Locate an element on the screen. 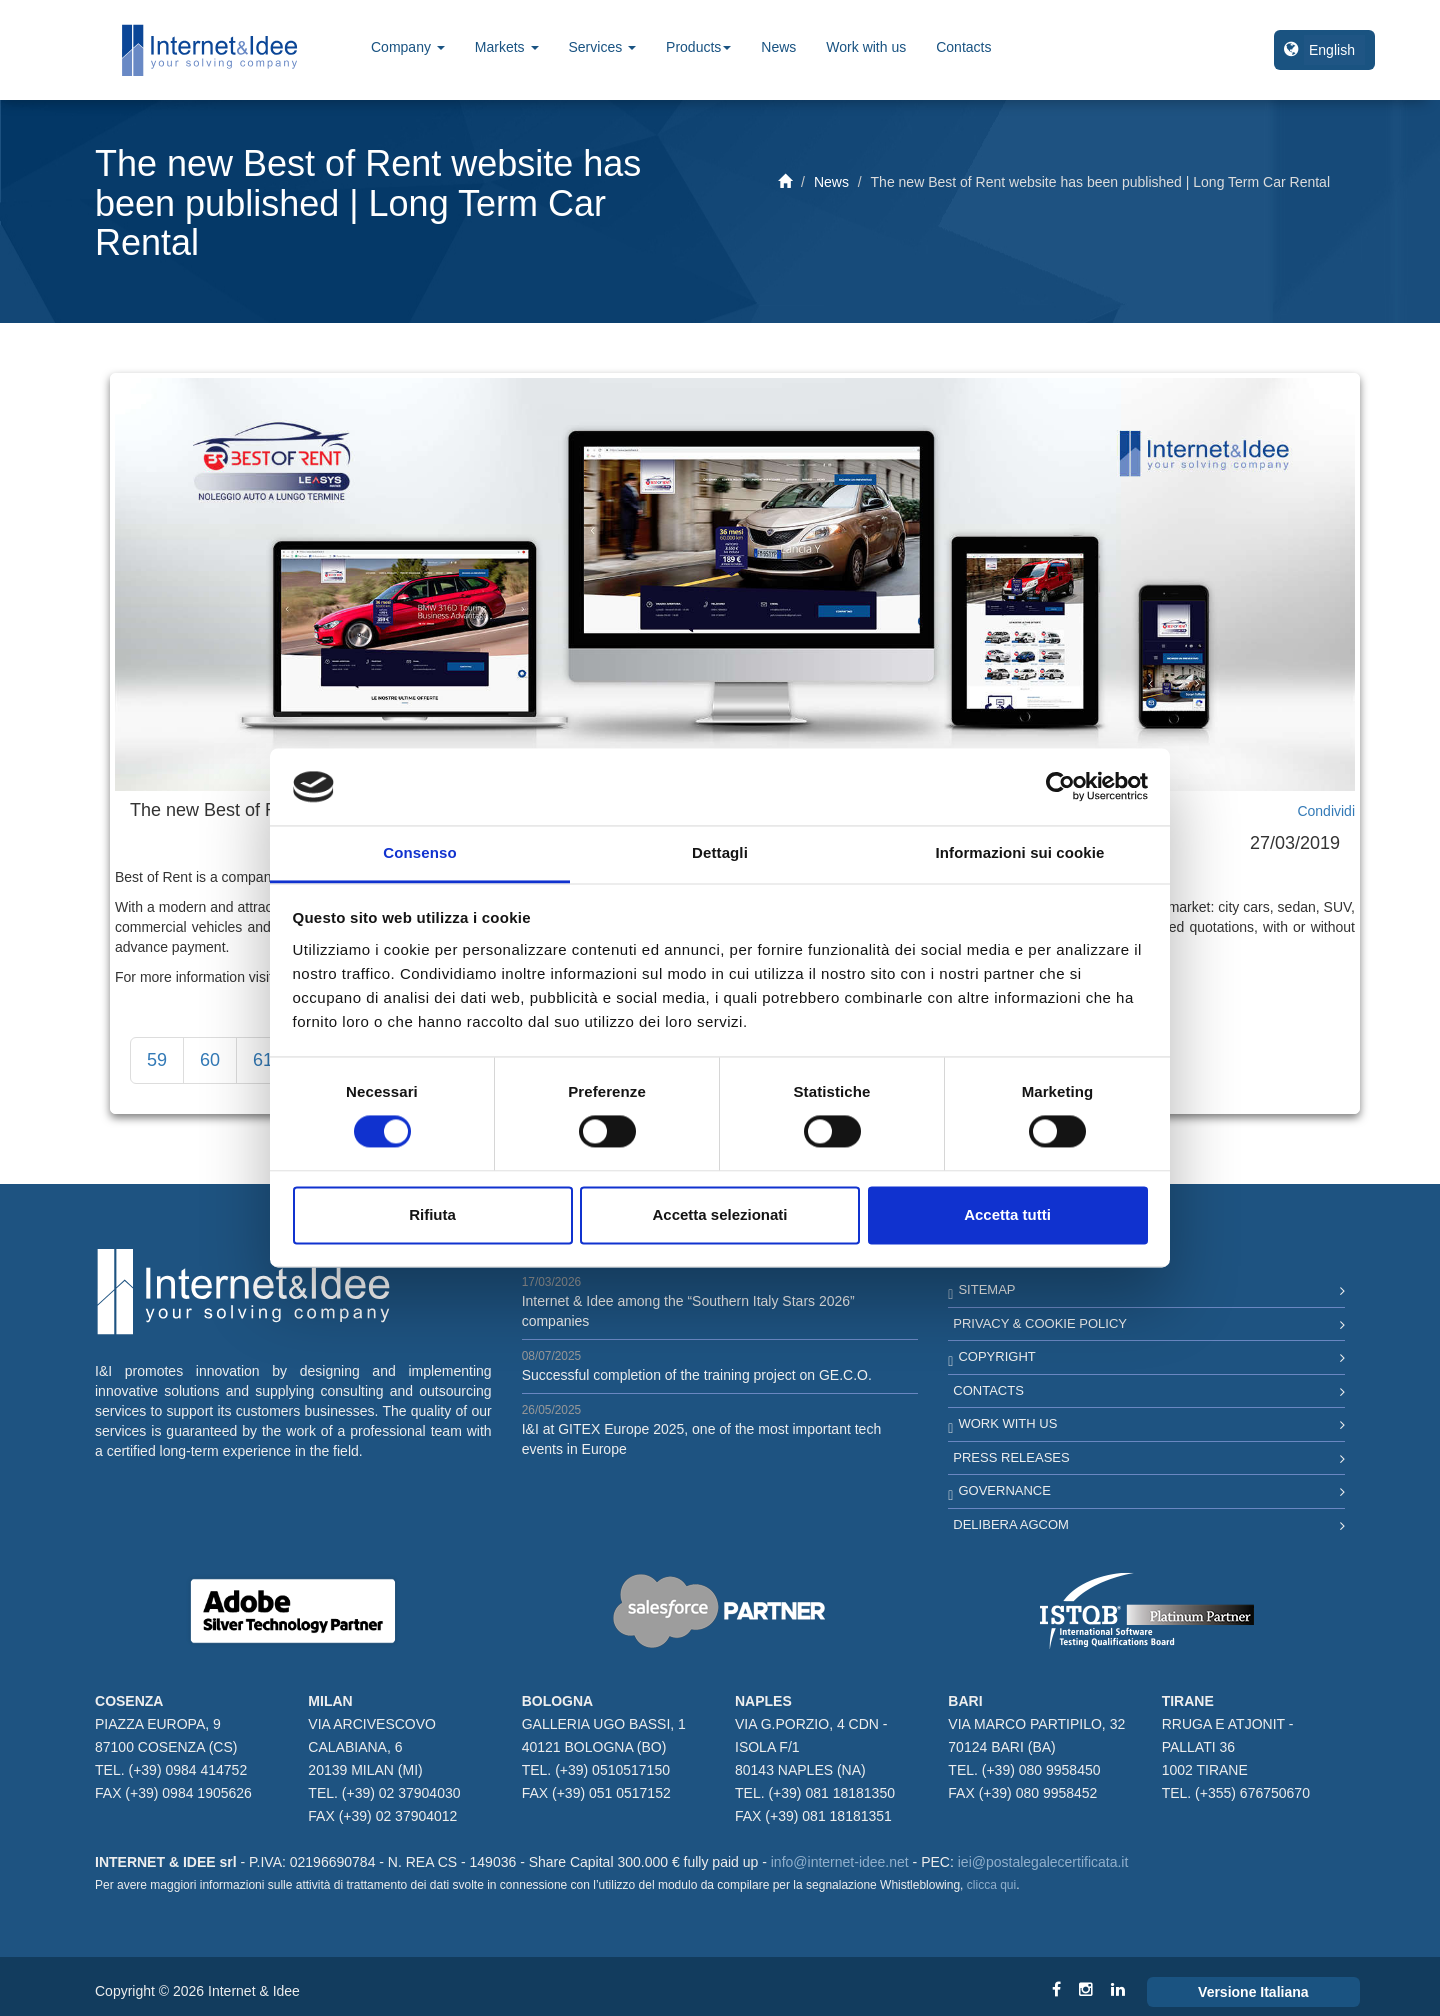 This screenshot has width=1440, height=2016. 60 is located at coordinates (210, 1060).